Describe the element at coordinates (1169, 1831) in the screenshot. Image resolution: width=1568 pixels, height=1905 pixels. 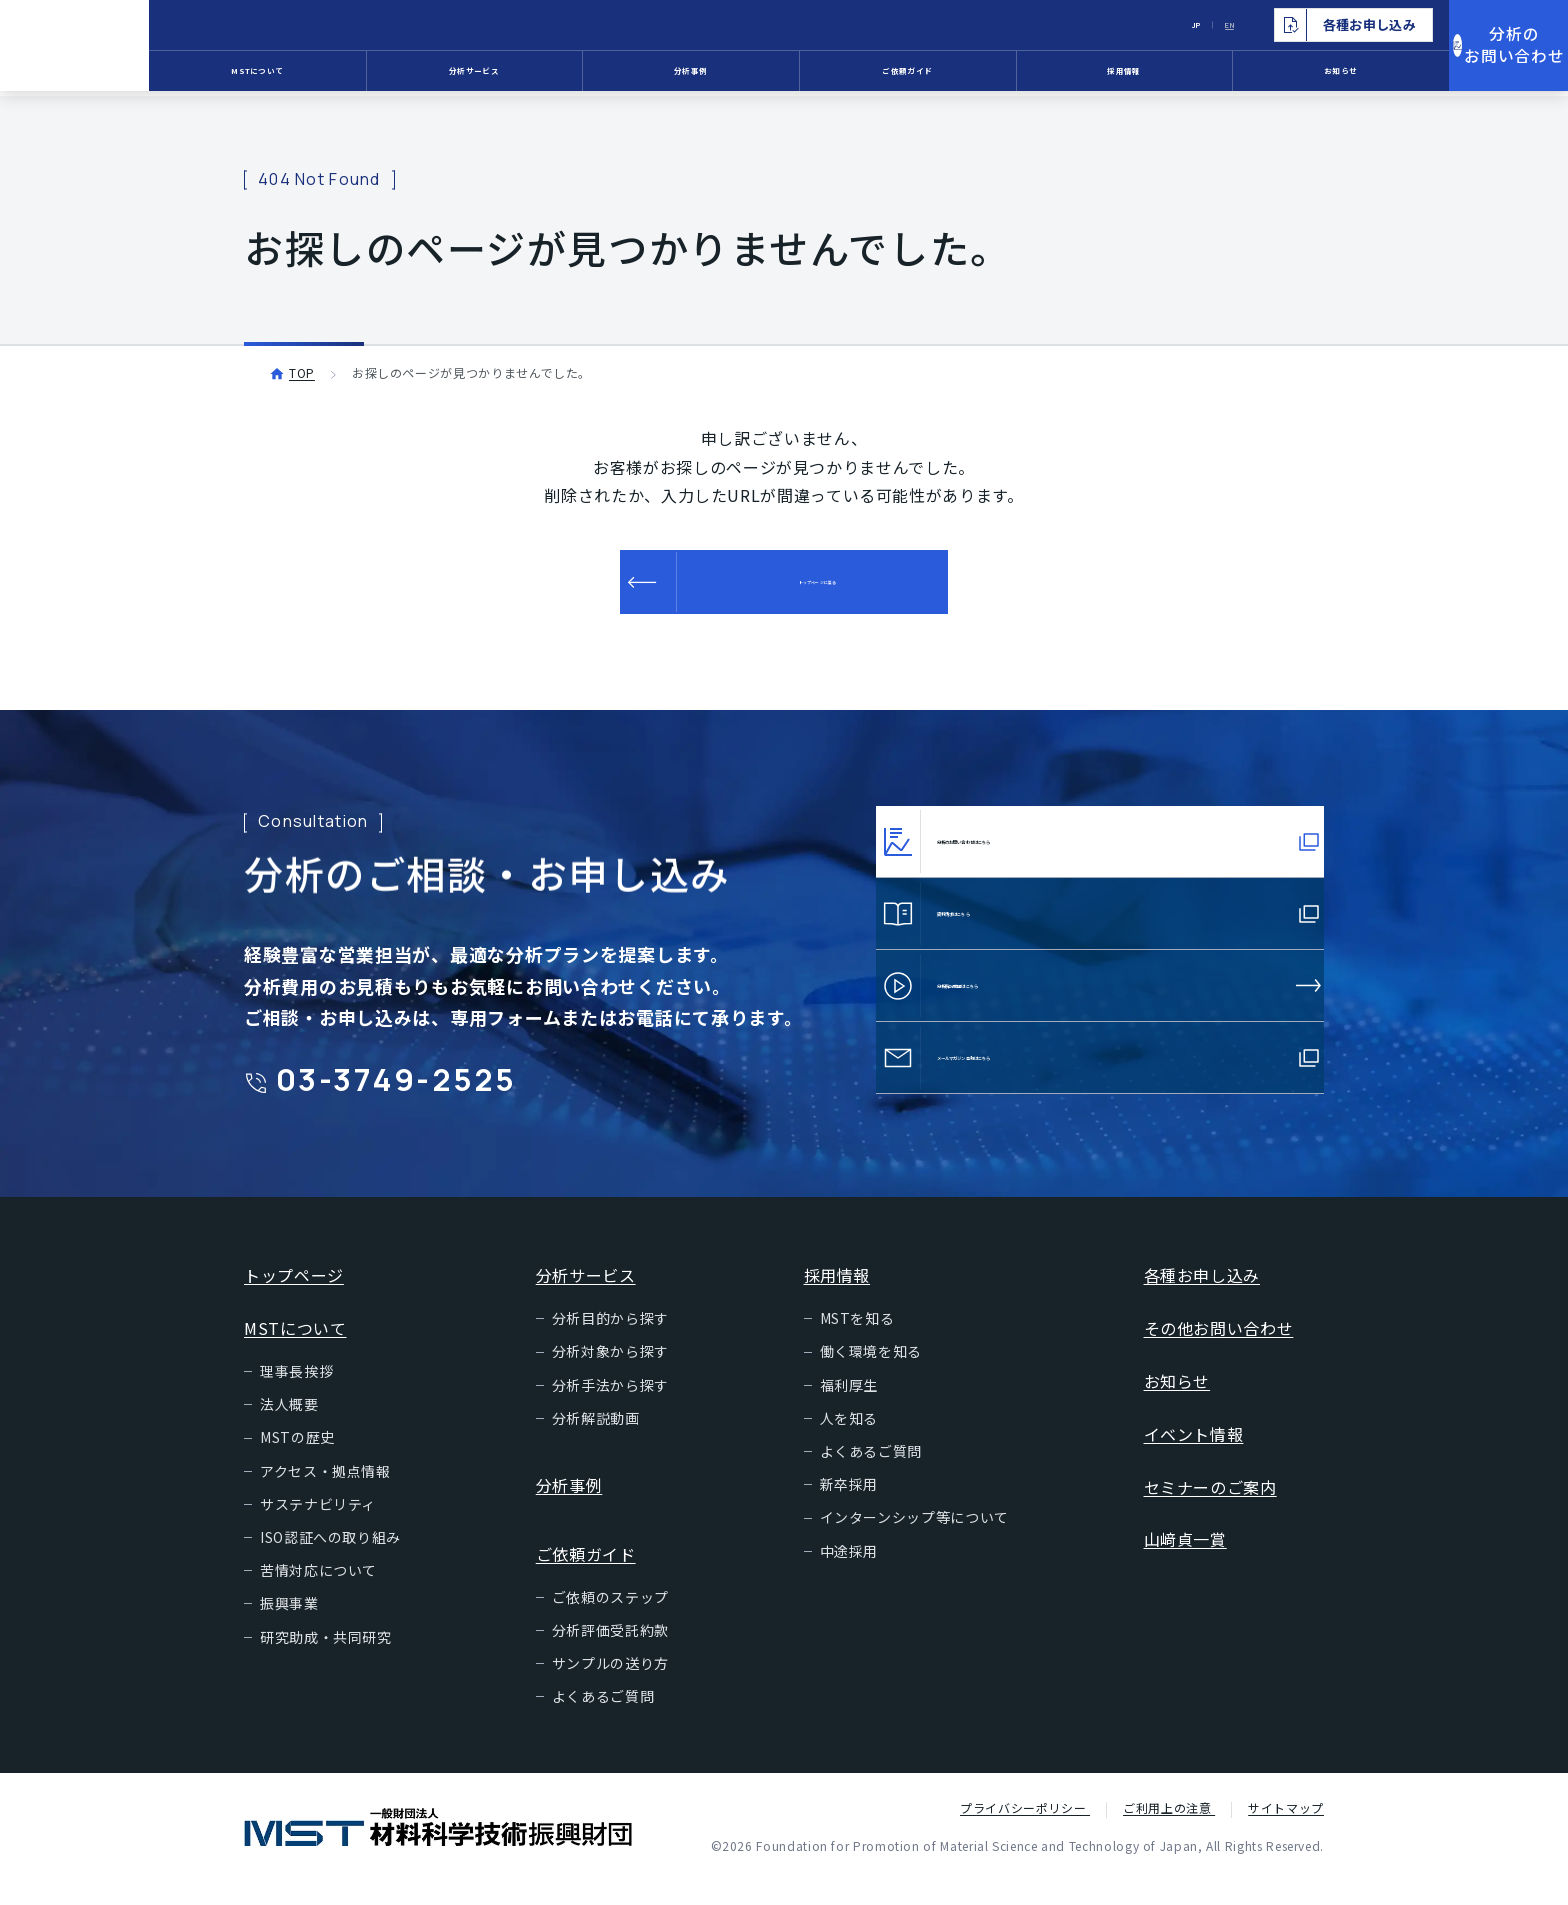
I see `ご利用上の注意` at that location.